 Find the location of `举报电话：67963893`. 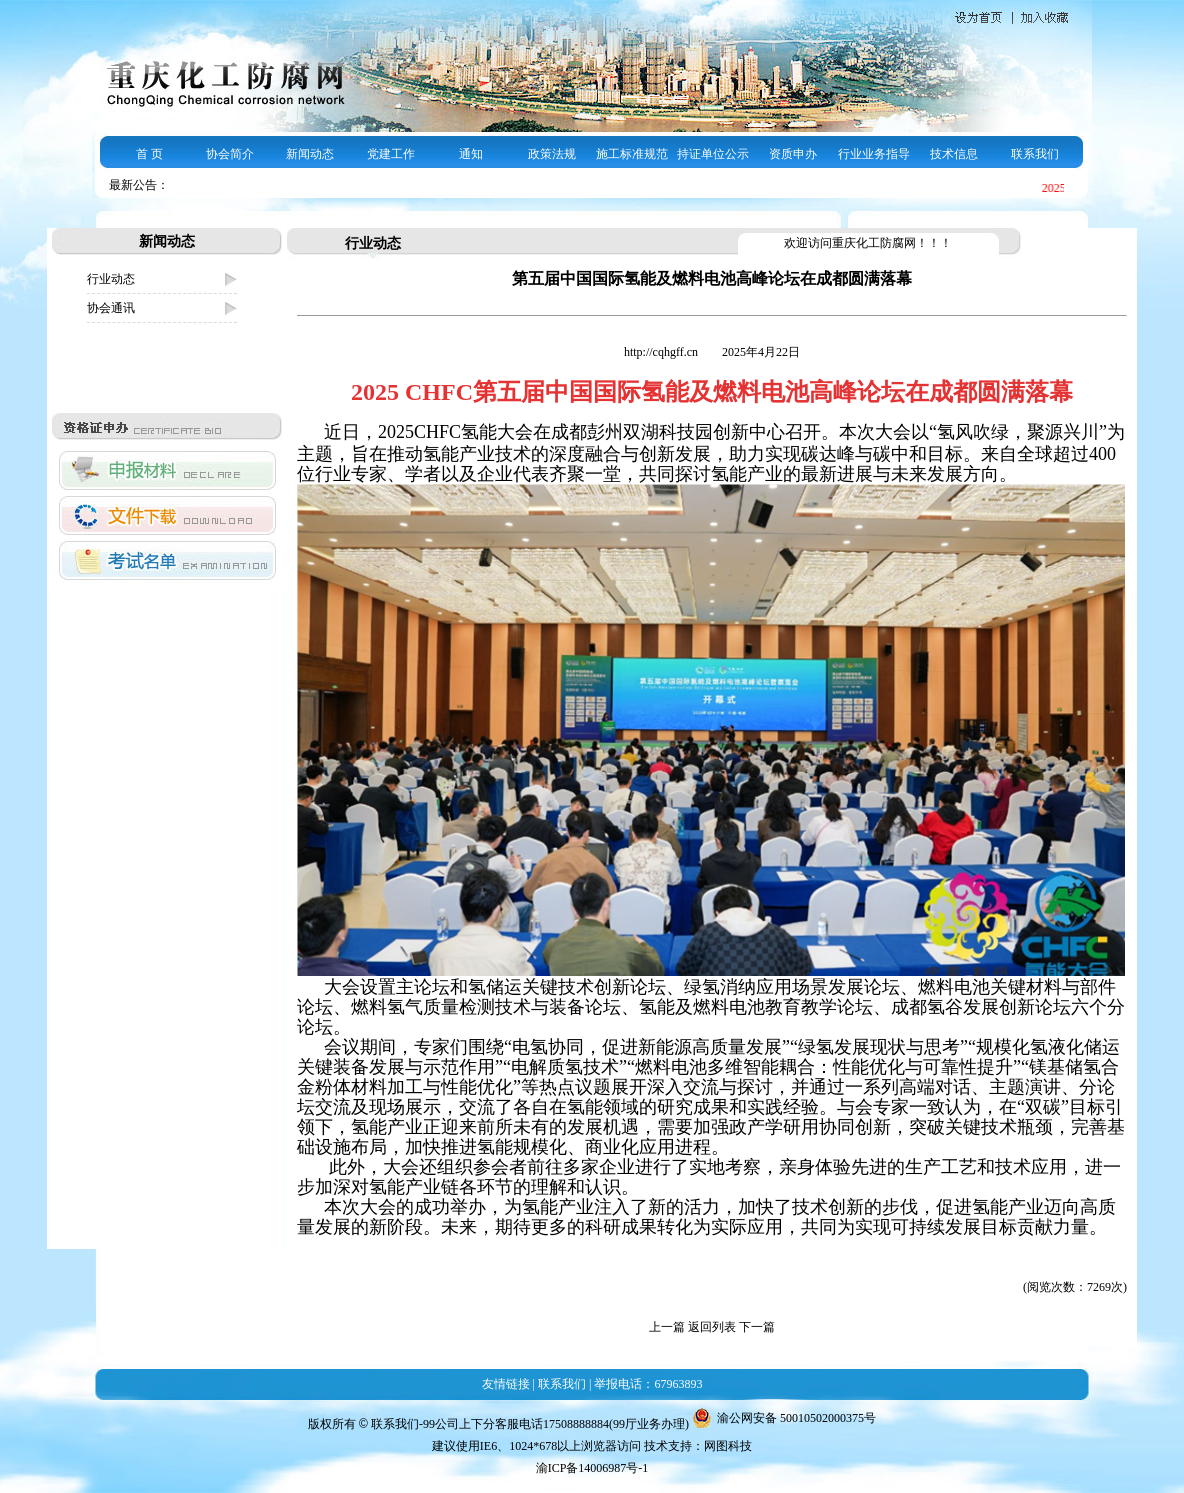

举报电话：67963893 is located at coordinates (648, 1384).